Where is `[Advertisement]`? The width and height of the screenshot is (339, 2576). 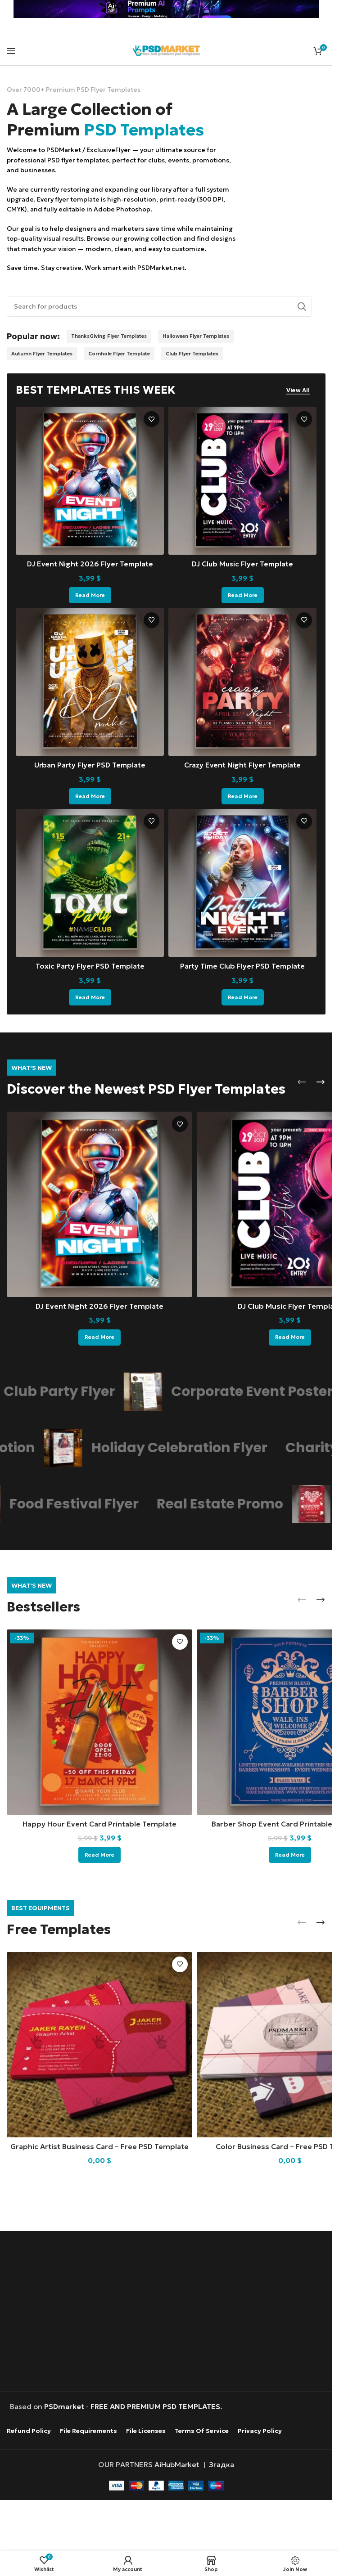 [Advertisement] is located at coordinates (113, 2311).